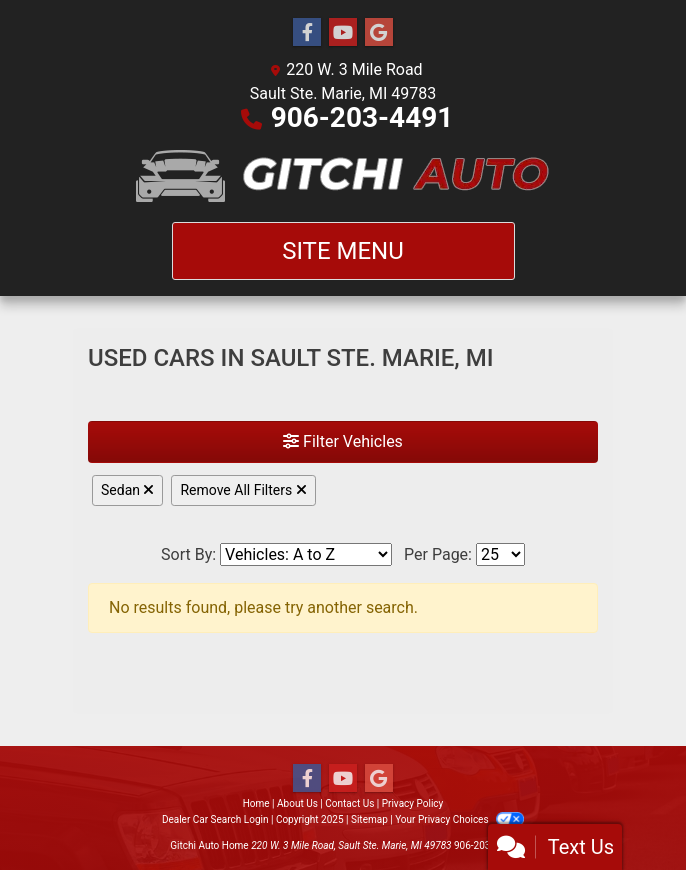 Image resolution: width=686 pixels, height=870 pixels. Describe the element at coordinates (306, 554) in the screenshot. I see `[Sort By]` at that location.